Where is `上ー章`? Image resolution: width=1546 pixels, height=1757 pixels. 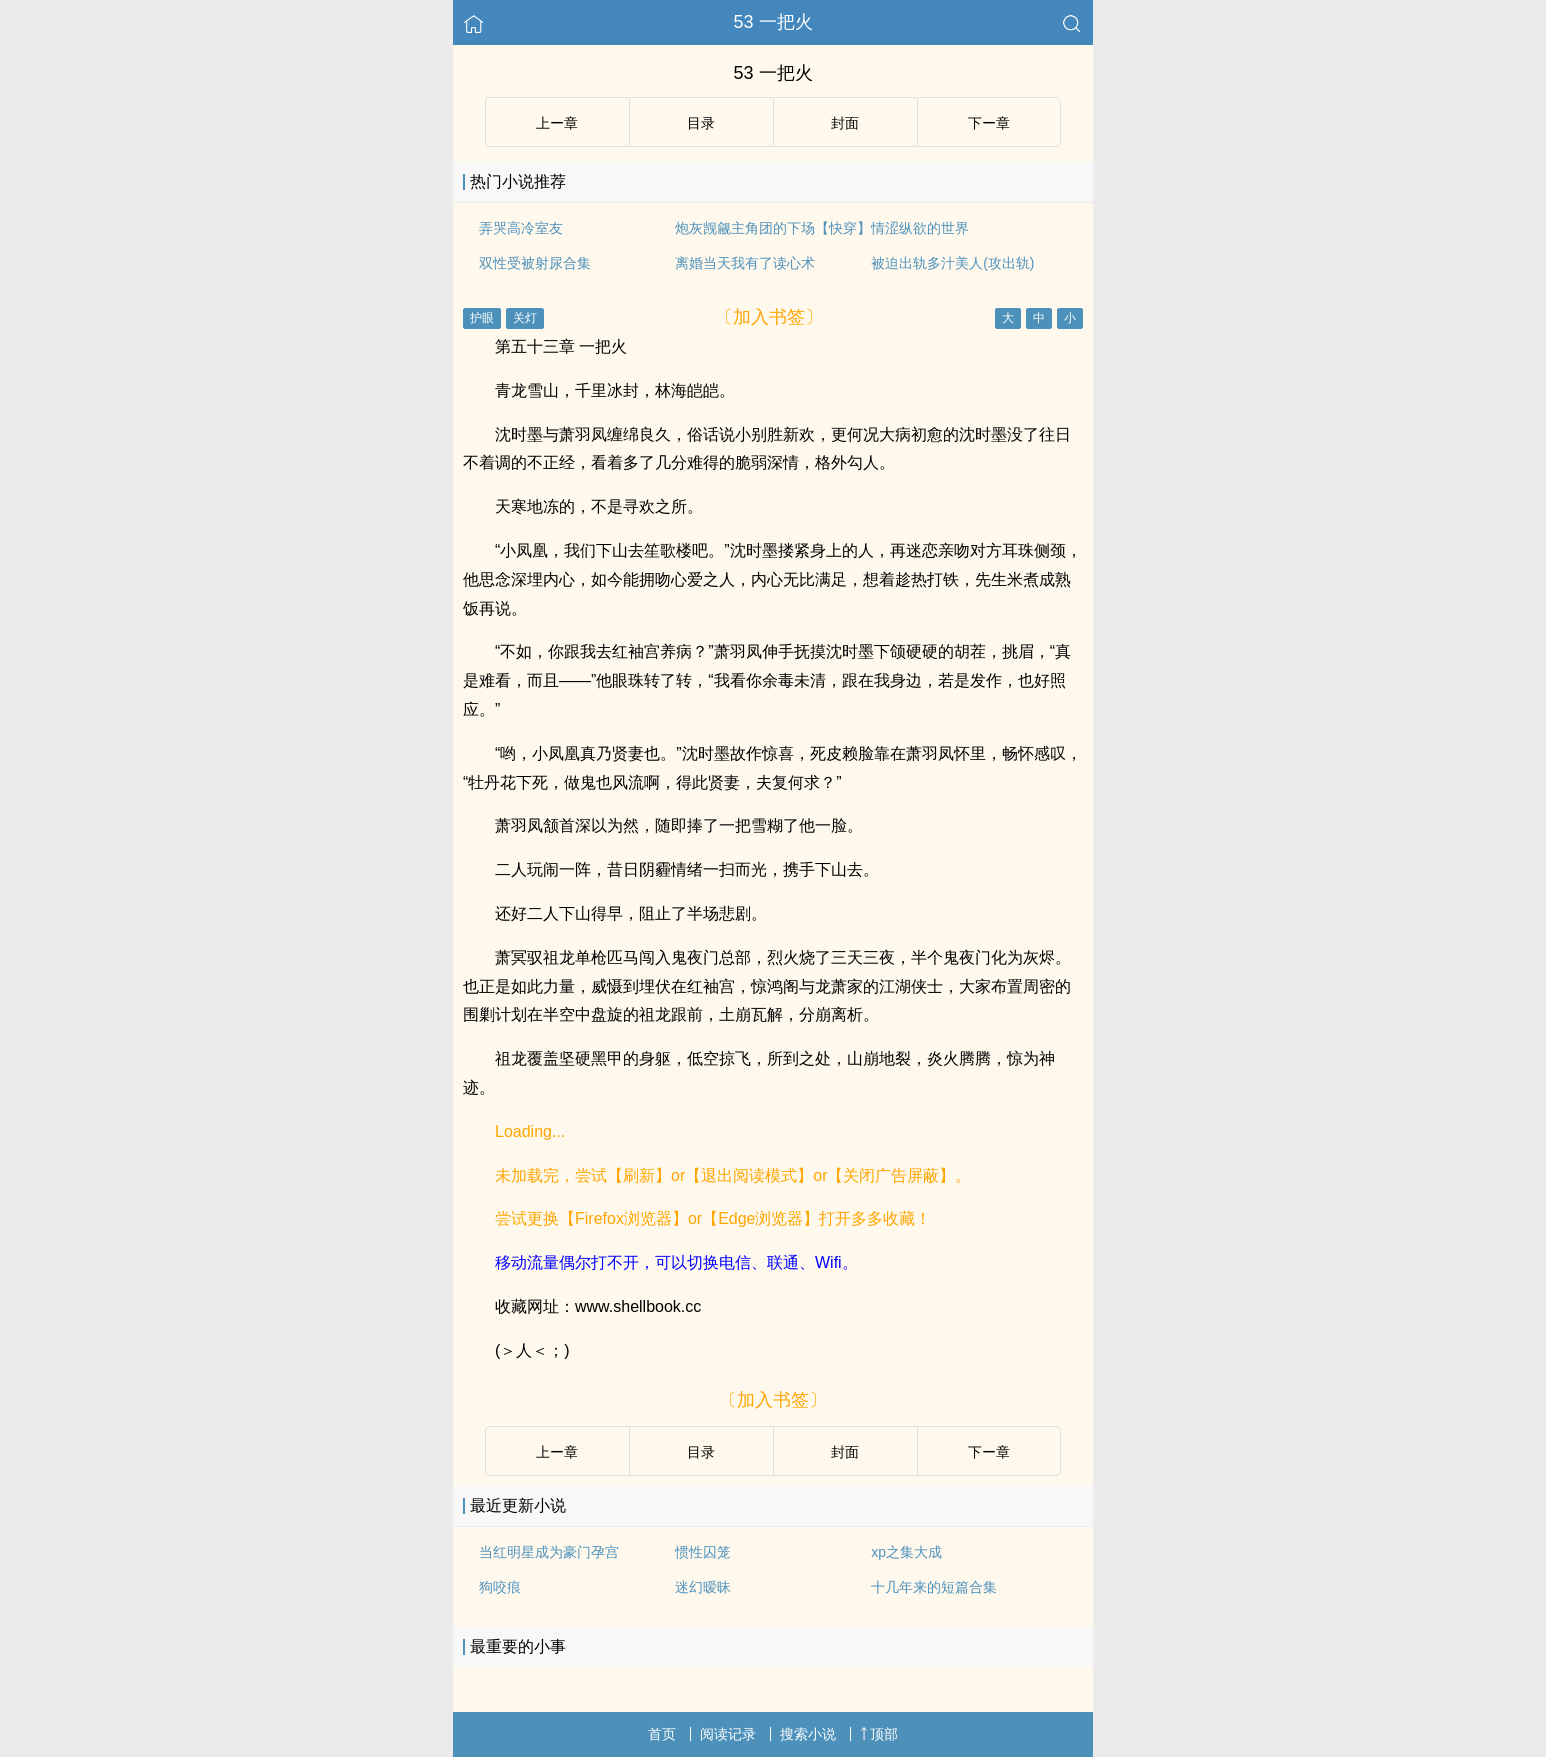 上ー章 is located at coordinates (557, 123).